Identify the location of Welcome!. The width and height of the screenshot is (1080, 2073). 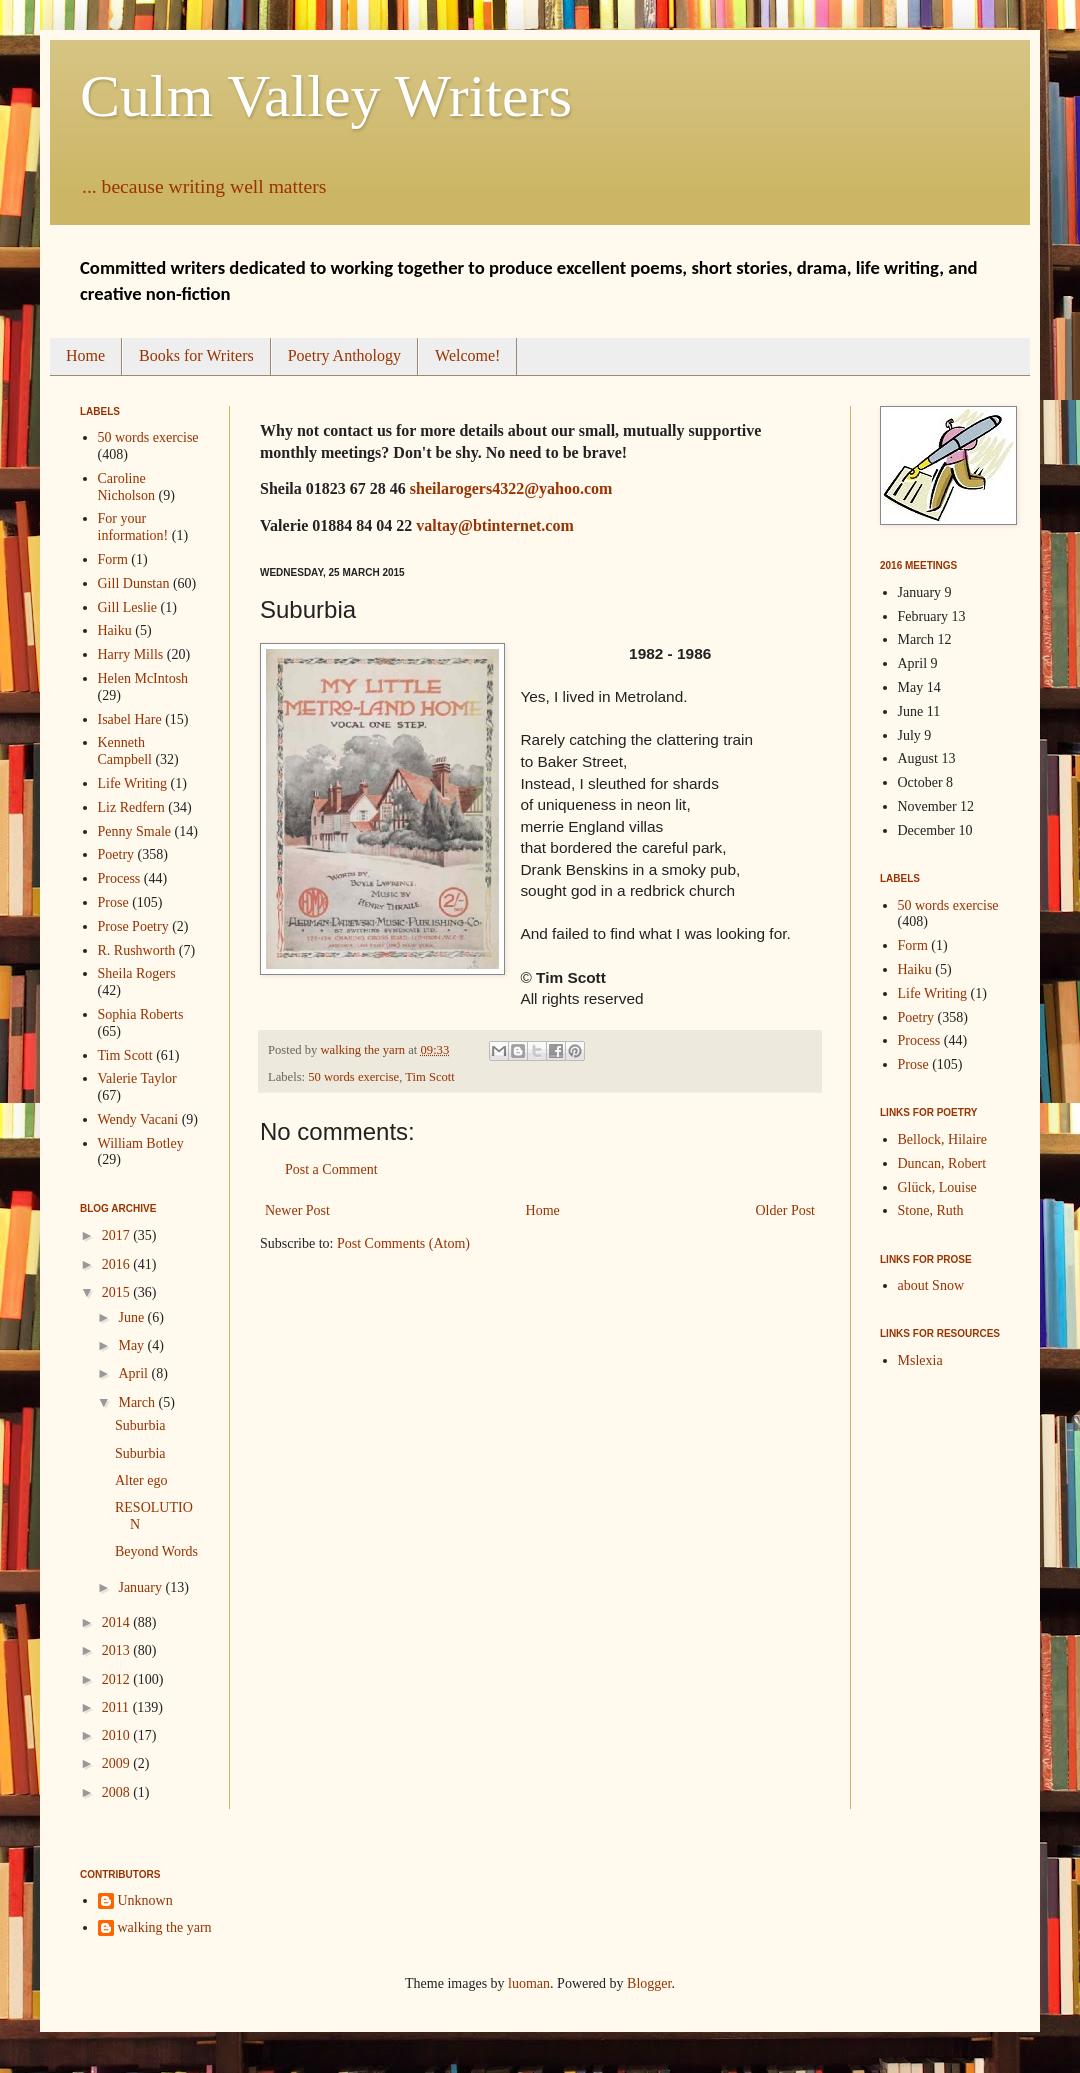
(467, 355).